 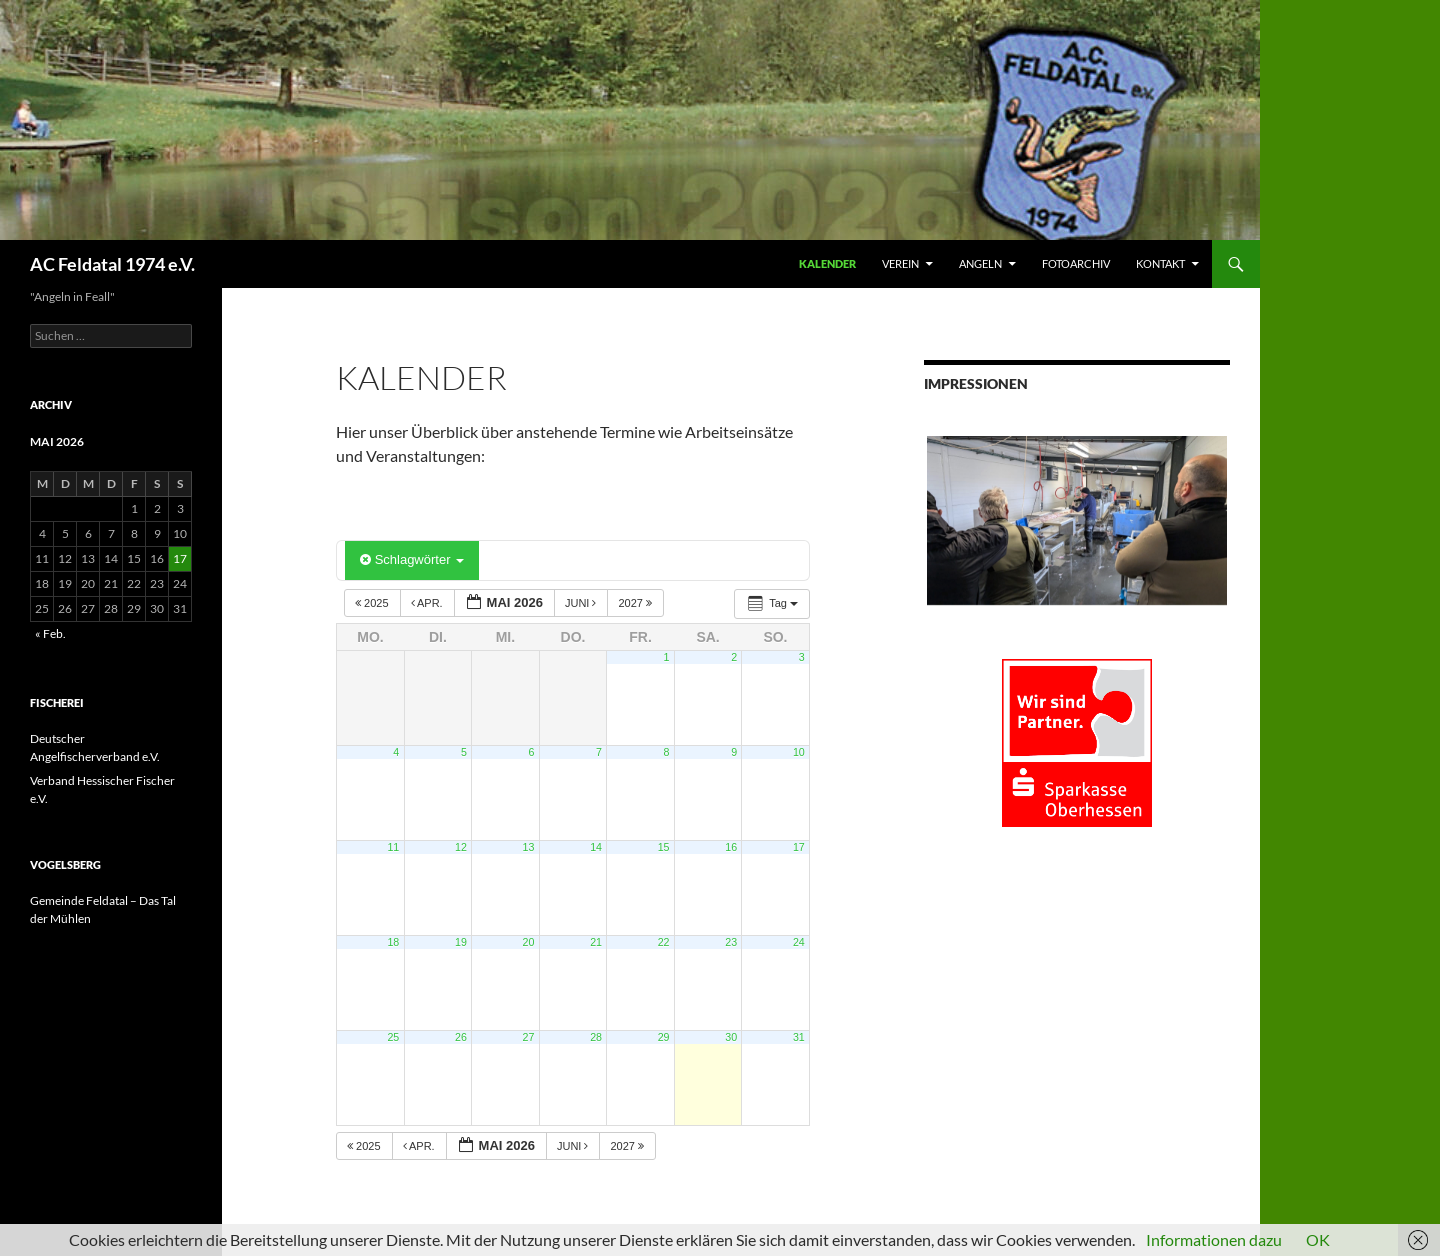 I want to click on 13, so click(x=529, y=847).